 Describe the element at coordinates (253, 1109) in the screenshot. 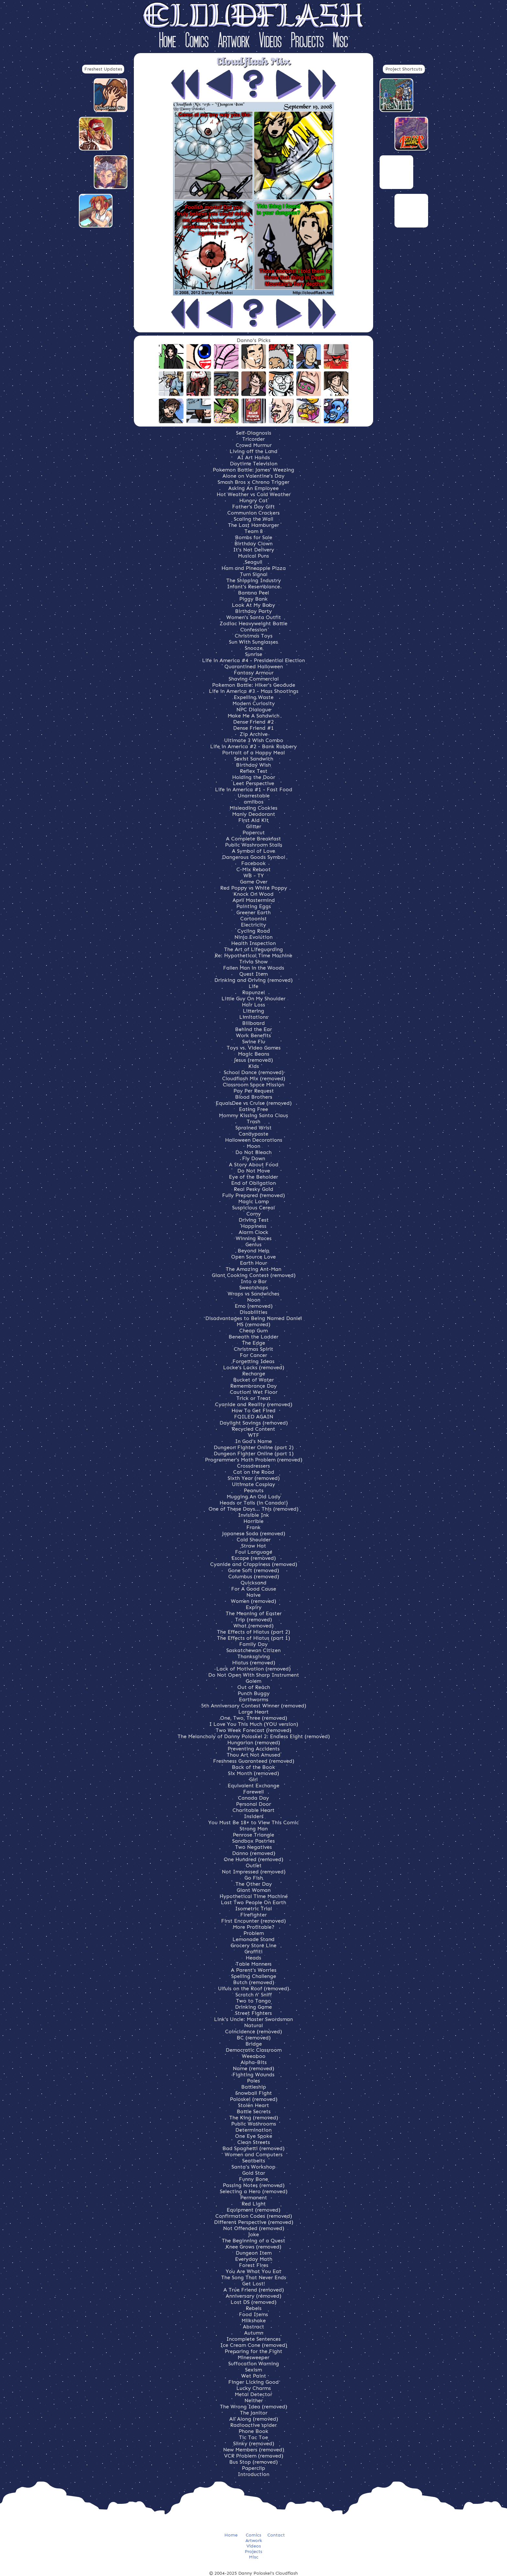

I see `Eating Free` at that location.